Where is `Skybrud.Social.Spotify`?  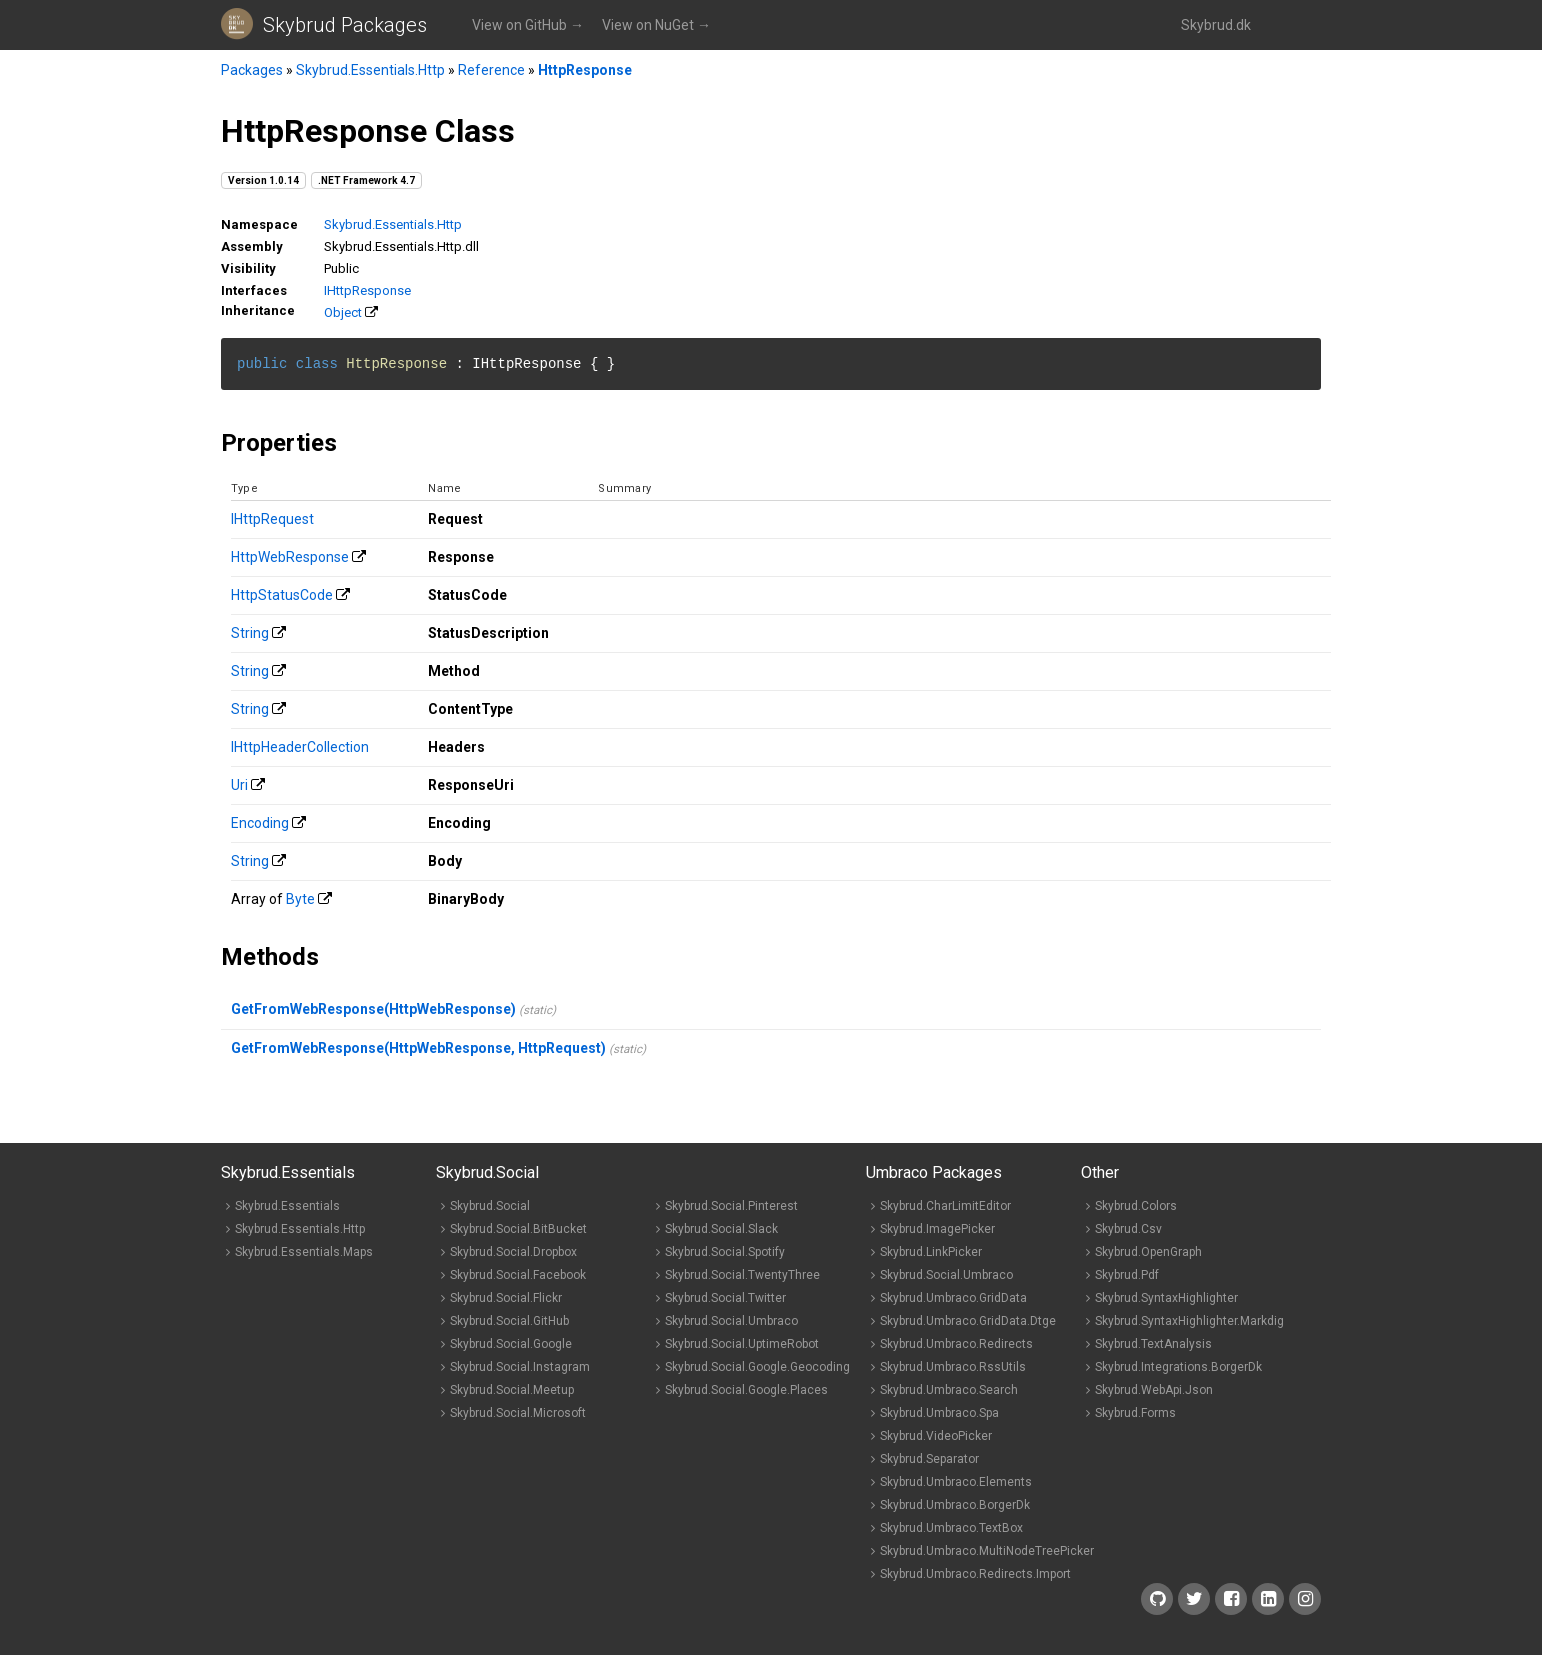
Skybrud.Social.Spotify is located at coordinates (725, 1252).